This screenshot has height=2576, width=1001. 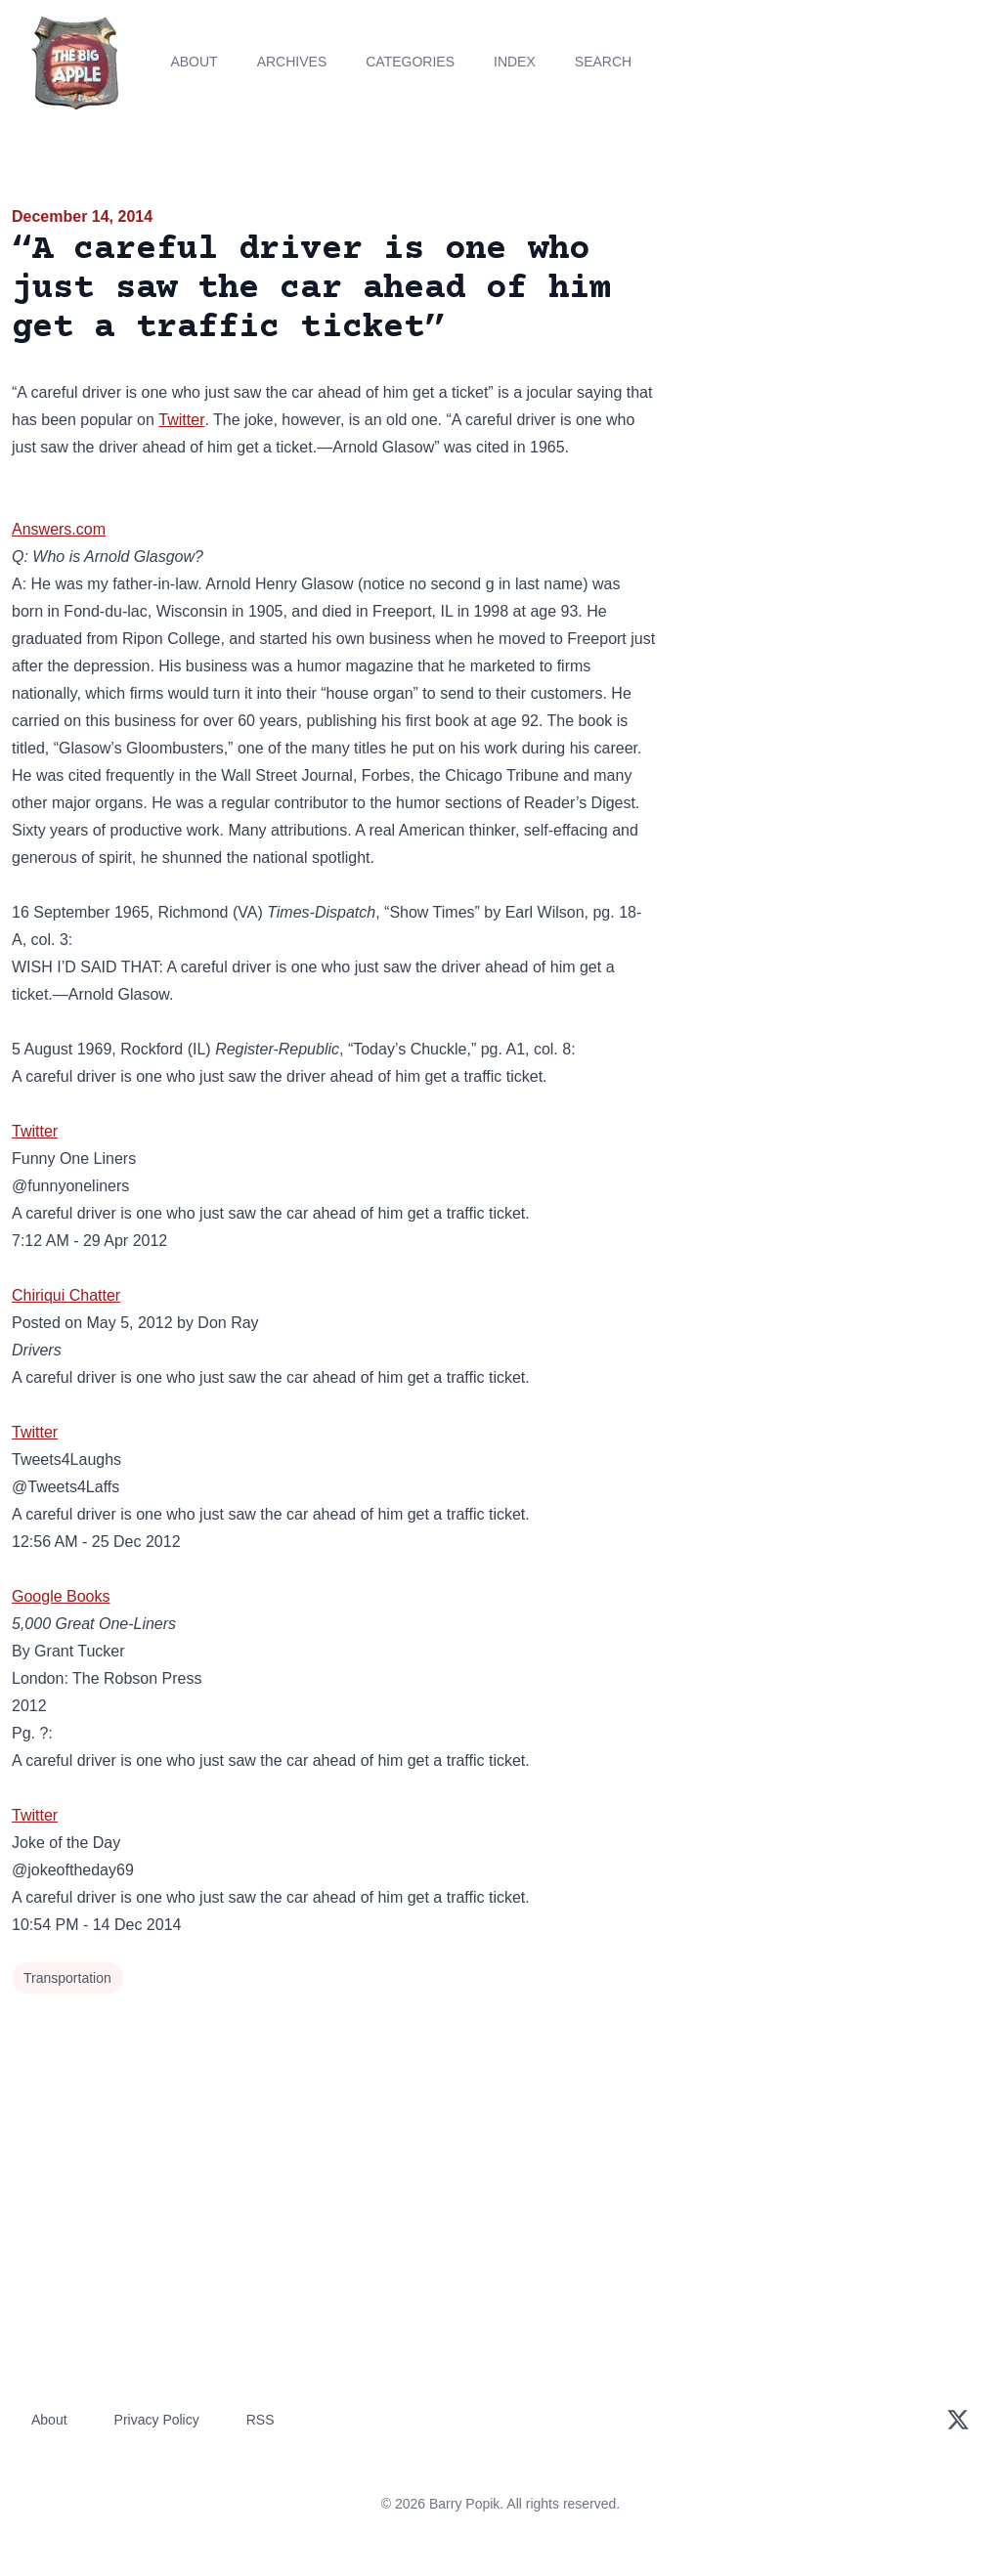 What do you see at coordinates (603, 61) in the screenshot?
I see `Search` at bounding box center [603, 61].